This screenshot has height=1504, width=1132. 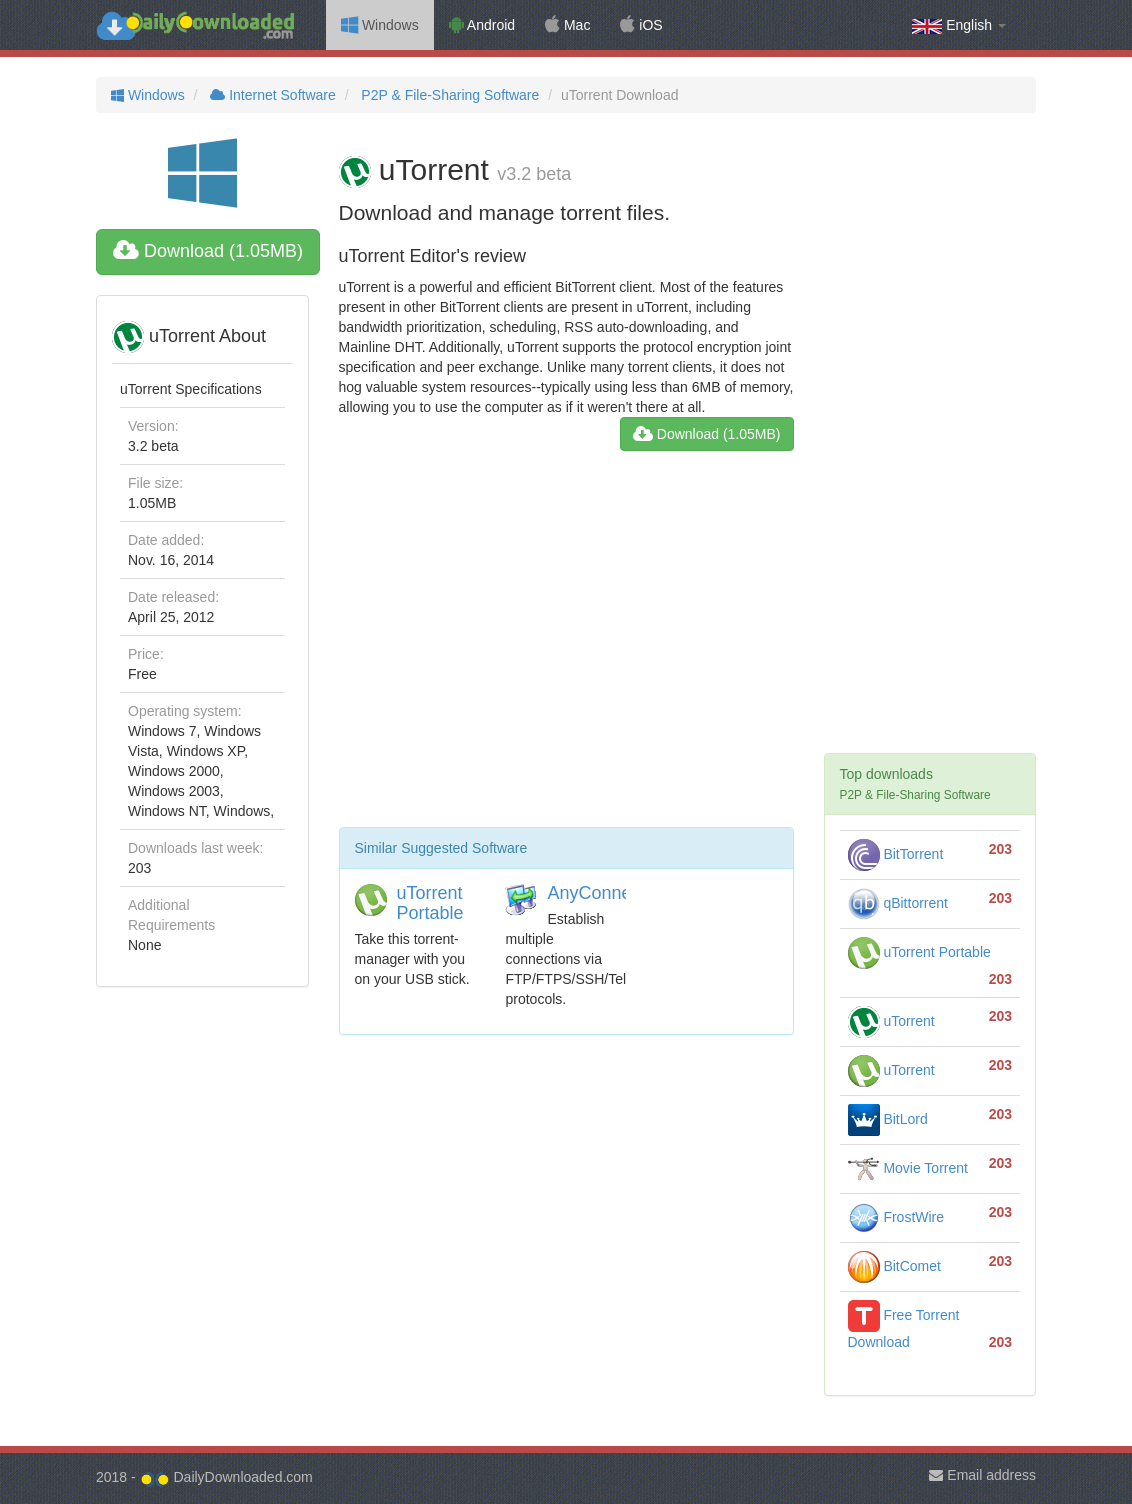 What do you see at coordinates (596, 893) in the screenshot?
I see `AnyConnect` at bounding box center [596, 893].